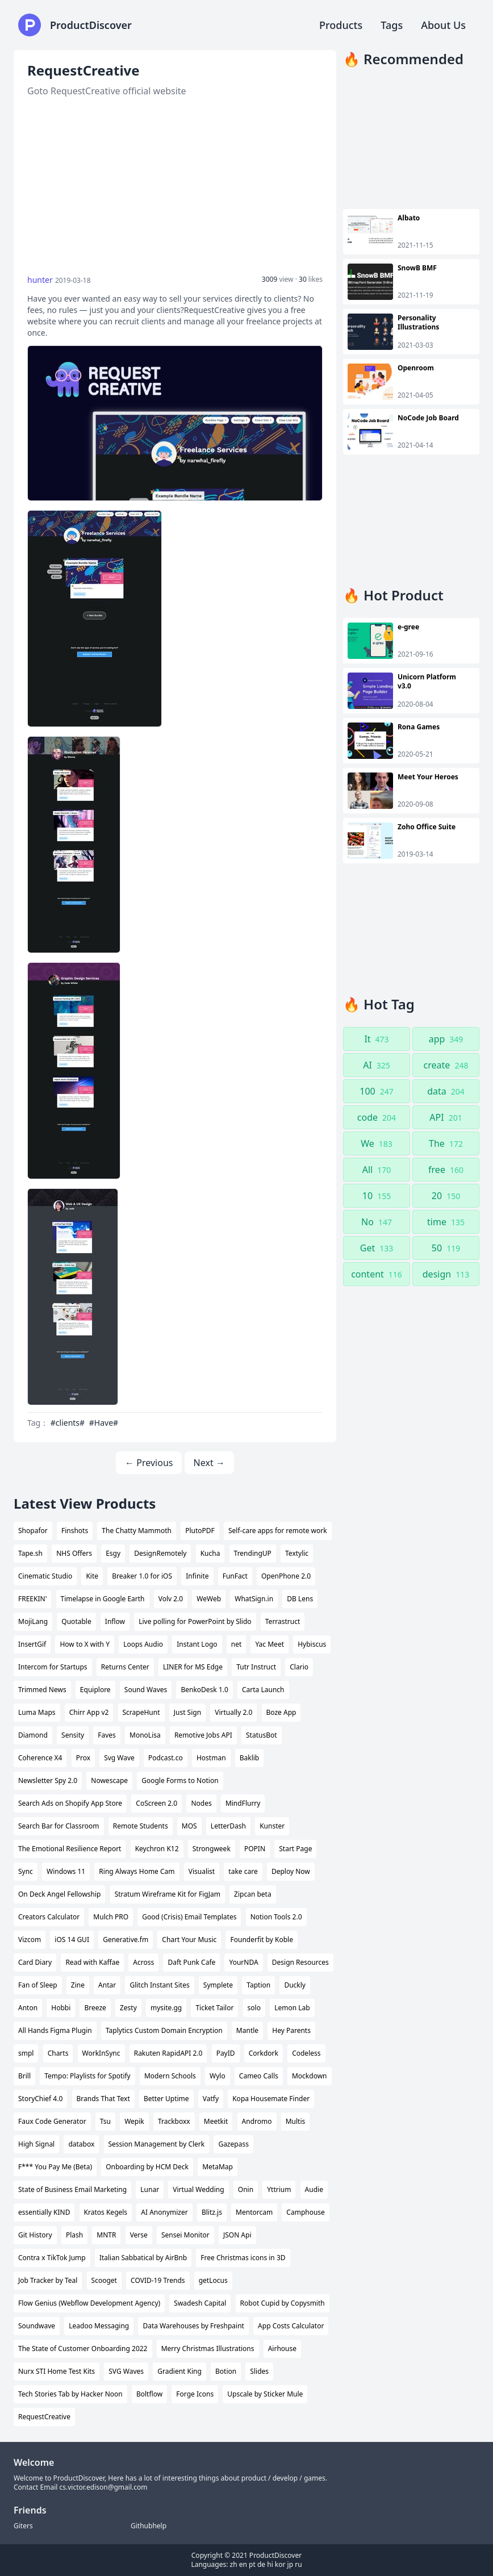  Describe the element at coordinates (85, 1644) in the screenshot. I see `How to X with Y` at that location.